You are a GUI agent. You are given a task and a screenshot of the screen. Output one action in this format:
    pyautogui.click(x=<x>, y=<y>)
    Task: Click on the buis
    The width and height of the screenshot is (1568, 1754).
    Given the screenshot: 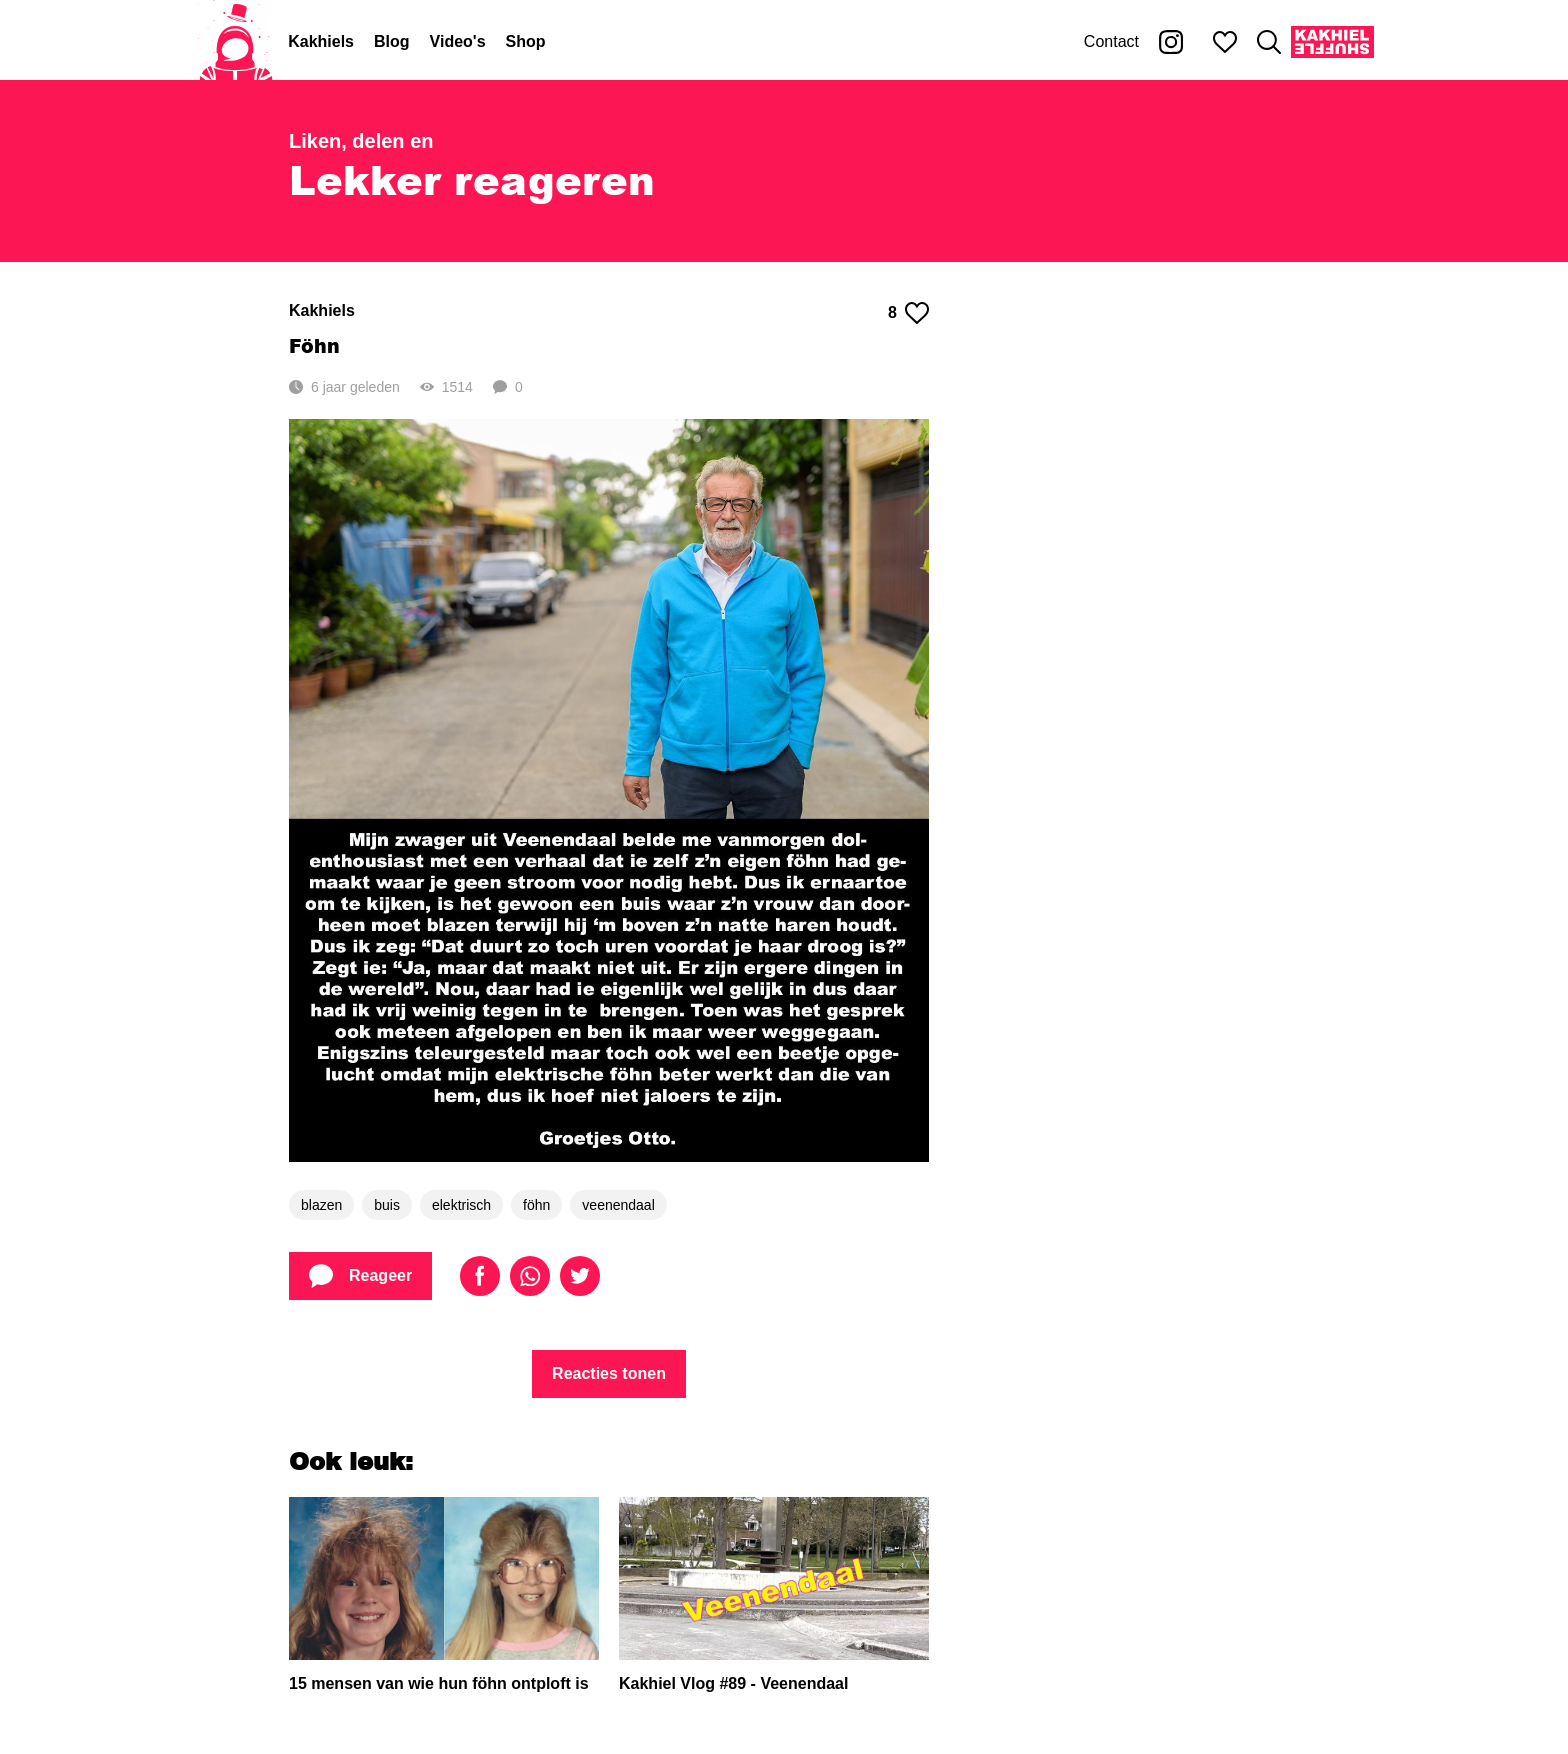 What is the action you would take?
    pyautogui.click(x=387, y=1205)
    